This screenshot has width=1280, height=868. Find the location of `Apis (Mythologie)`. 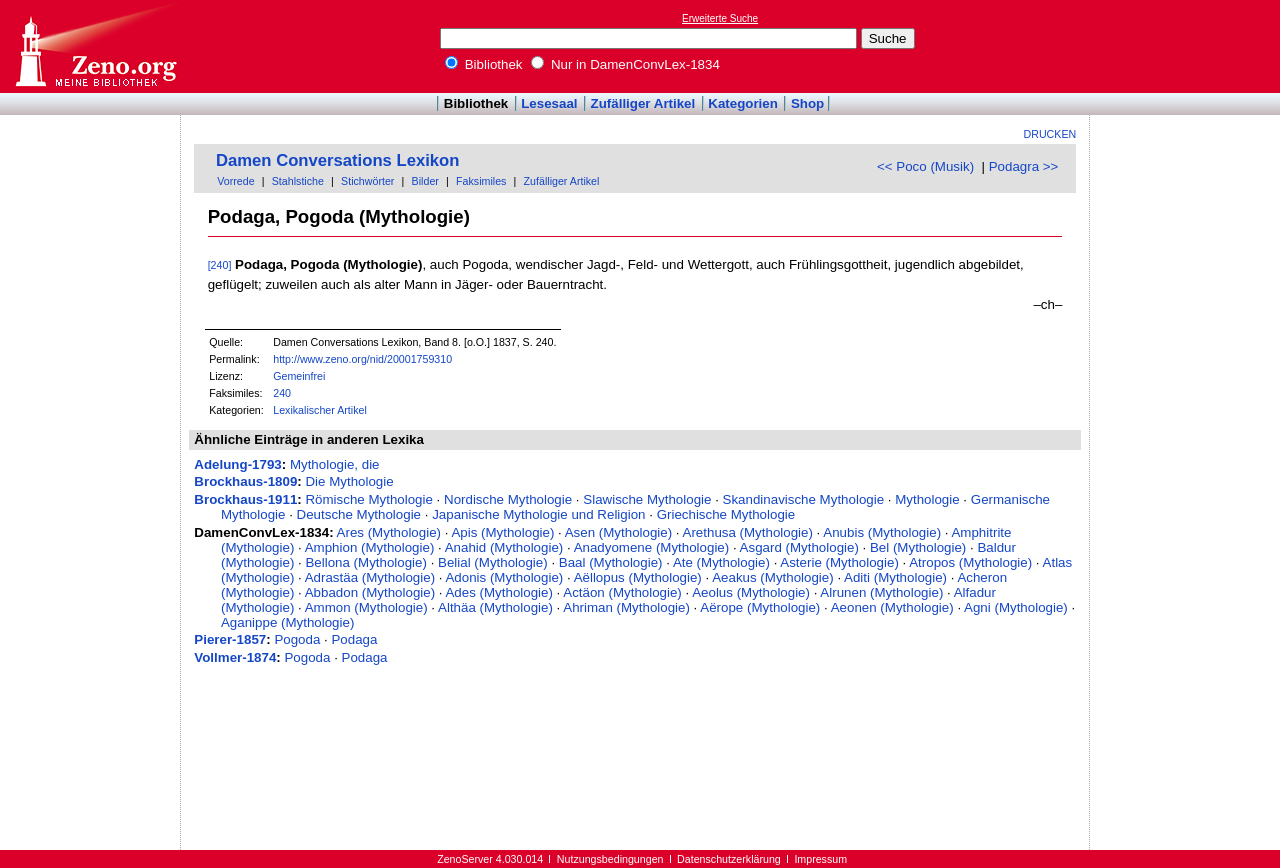

Apis (Mythologie) is located at coordinates (502, 532).